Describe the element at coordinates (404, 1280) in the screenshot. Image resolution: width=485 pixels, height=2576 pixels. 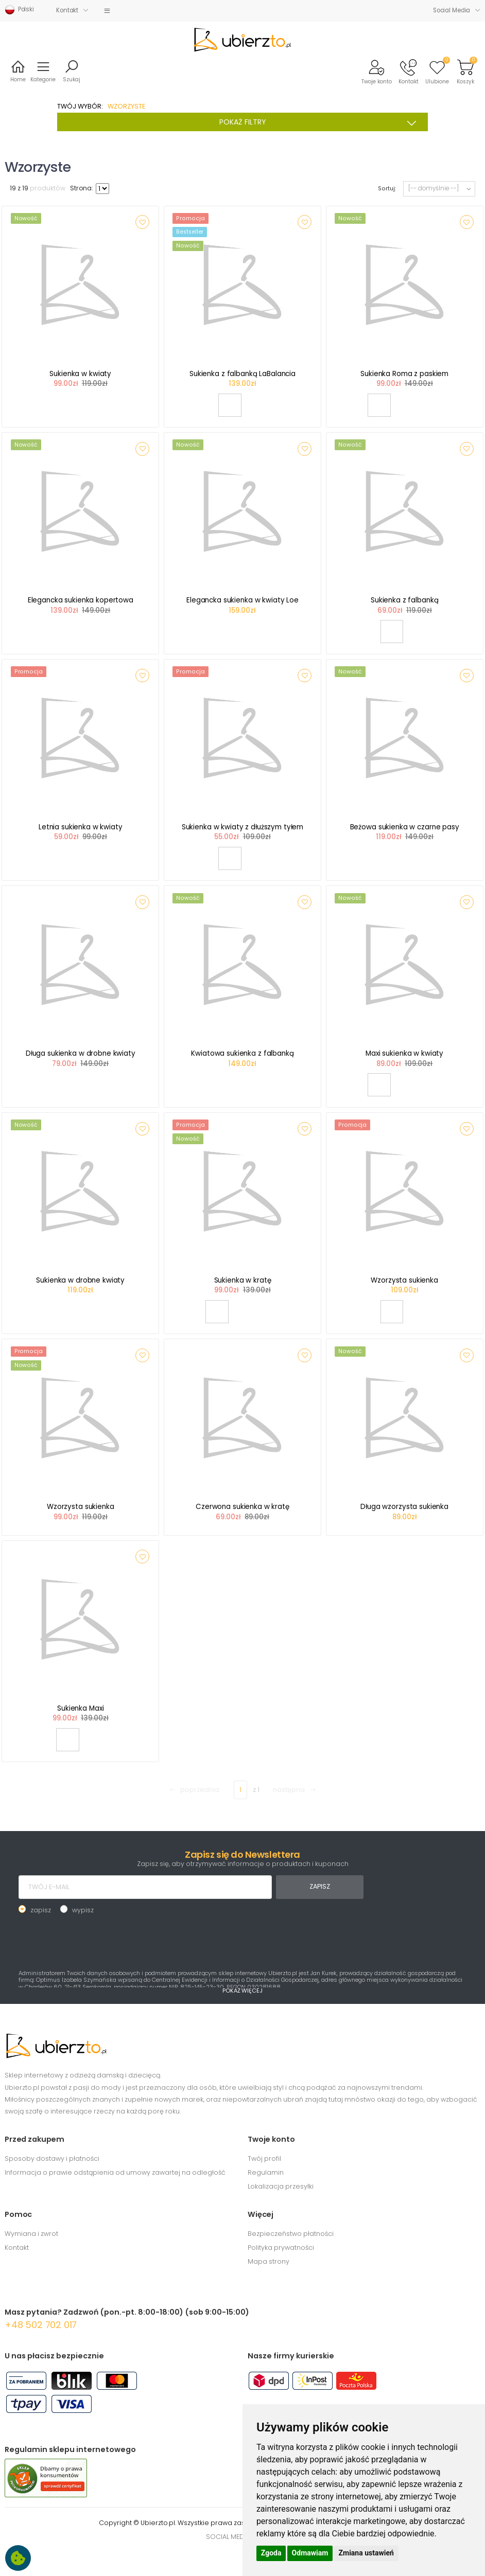
I see `Wzorzysta sukienka` at that location.